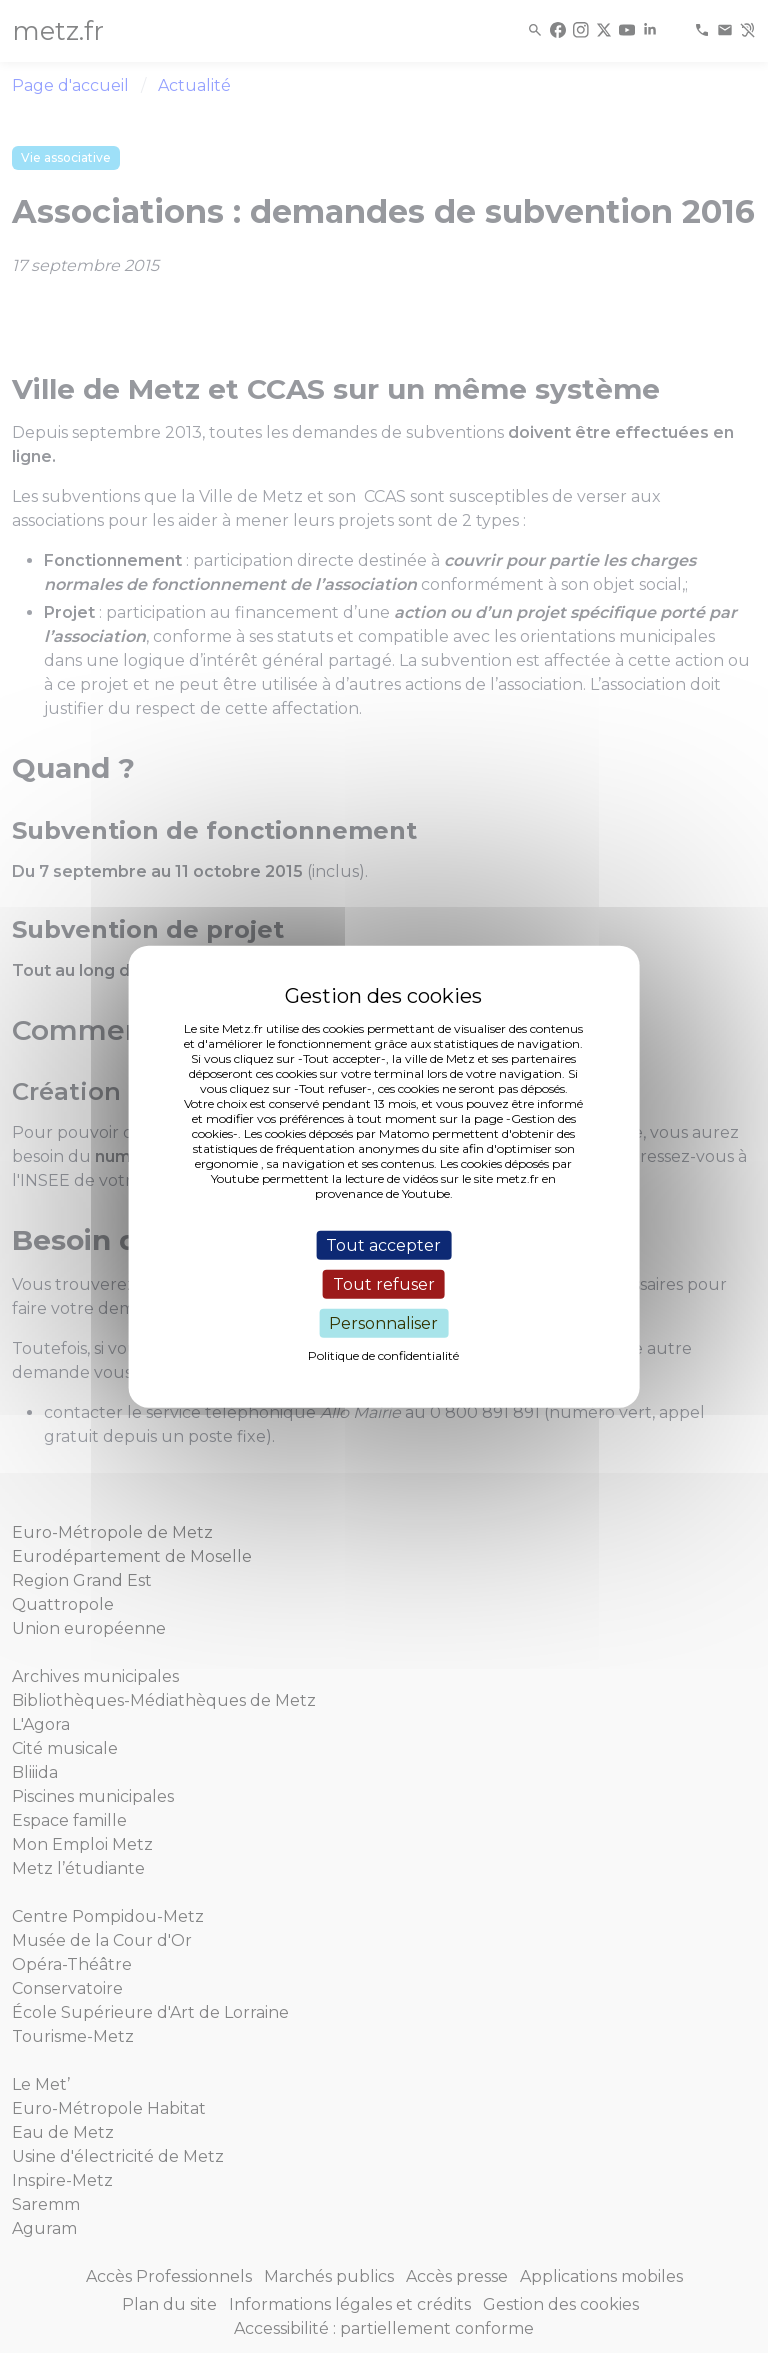  What do you see at coordinates (383, 1244) in the screenshot?
I see `Tout accepter` at bounding box center [383, 1244].